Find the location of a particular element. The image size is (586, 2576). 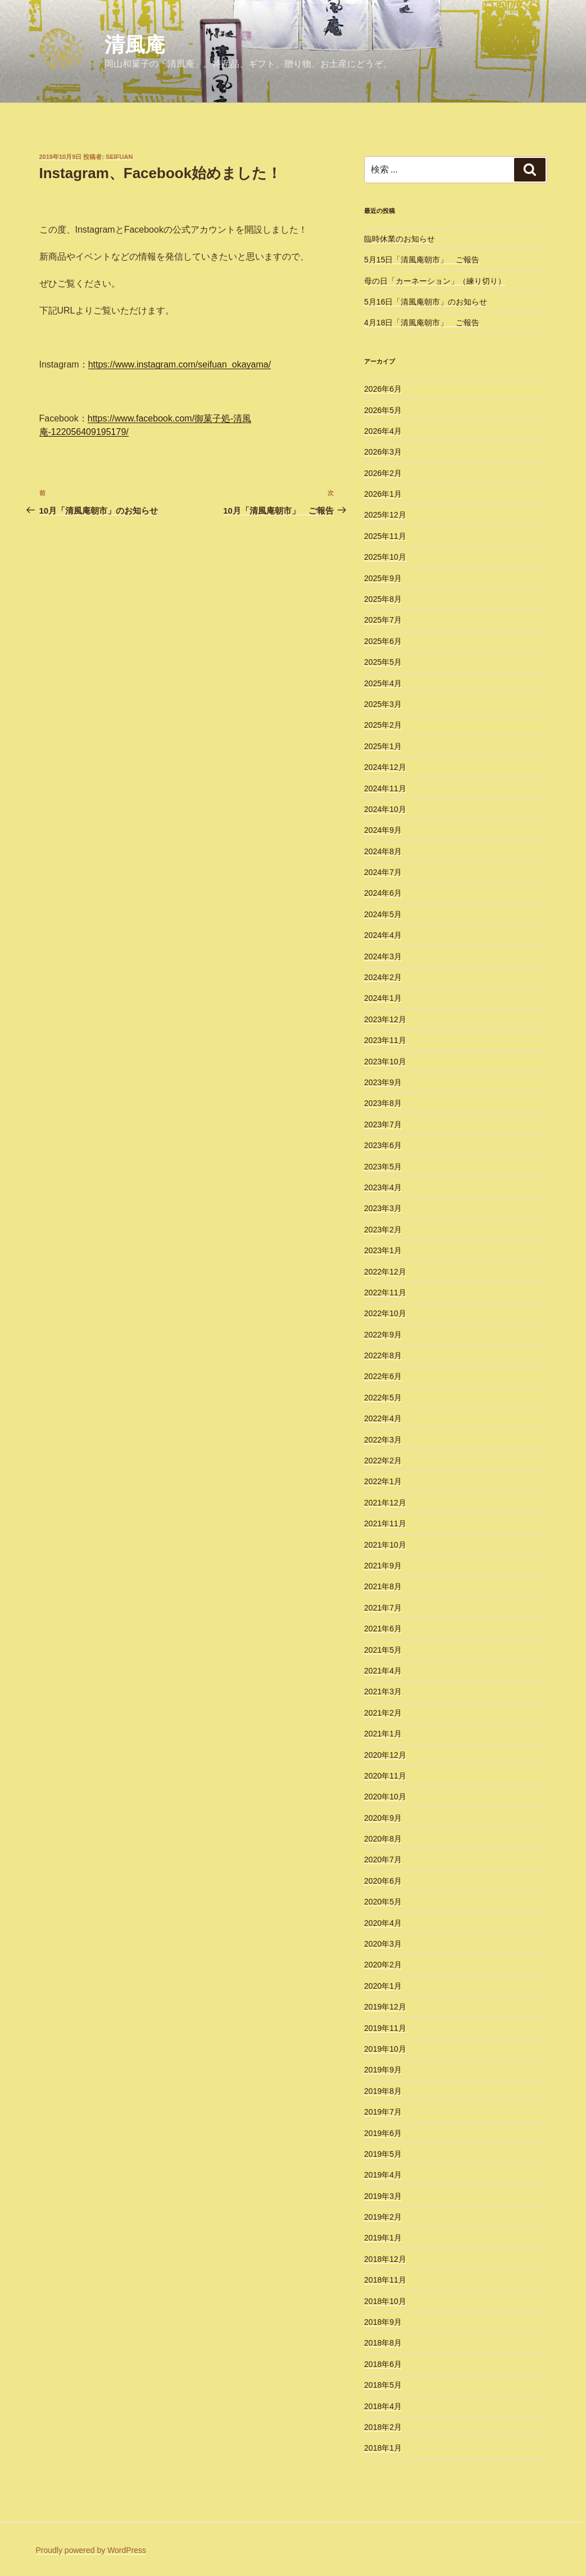

2021年6月 is located at coordinates (383, 1628).